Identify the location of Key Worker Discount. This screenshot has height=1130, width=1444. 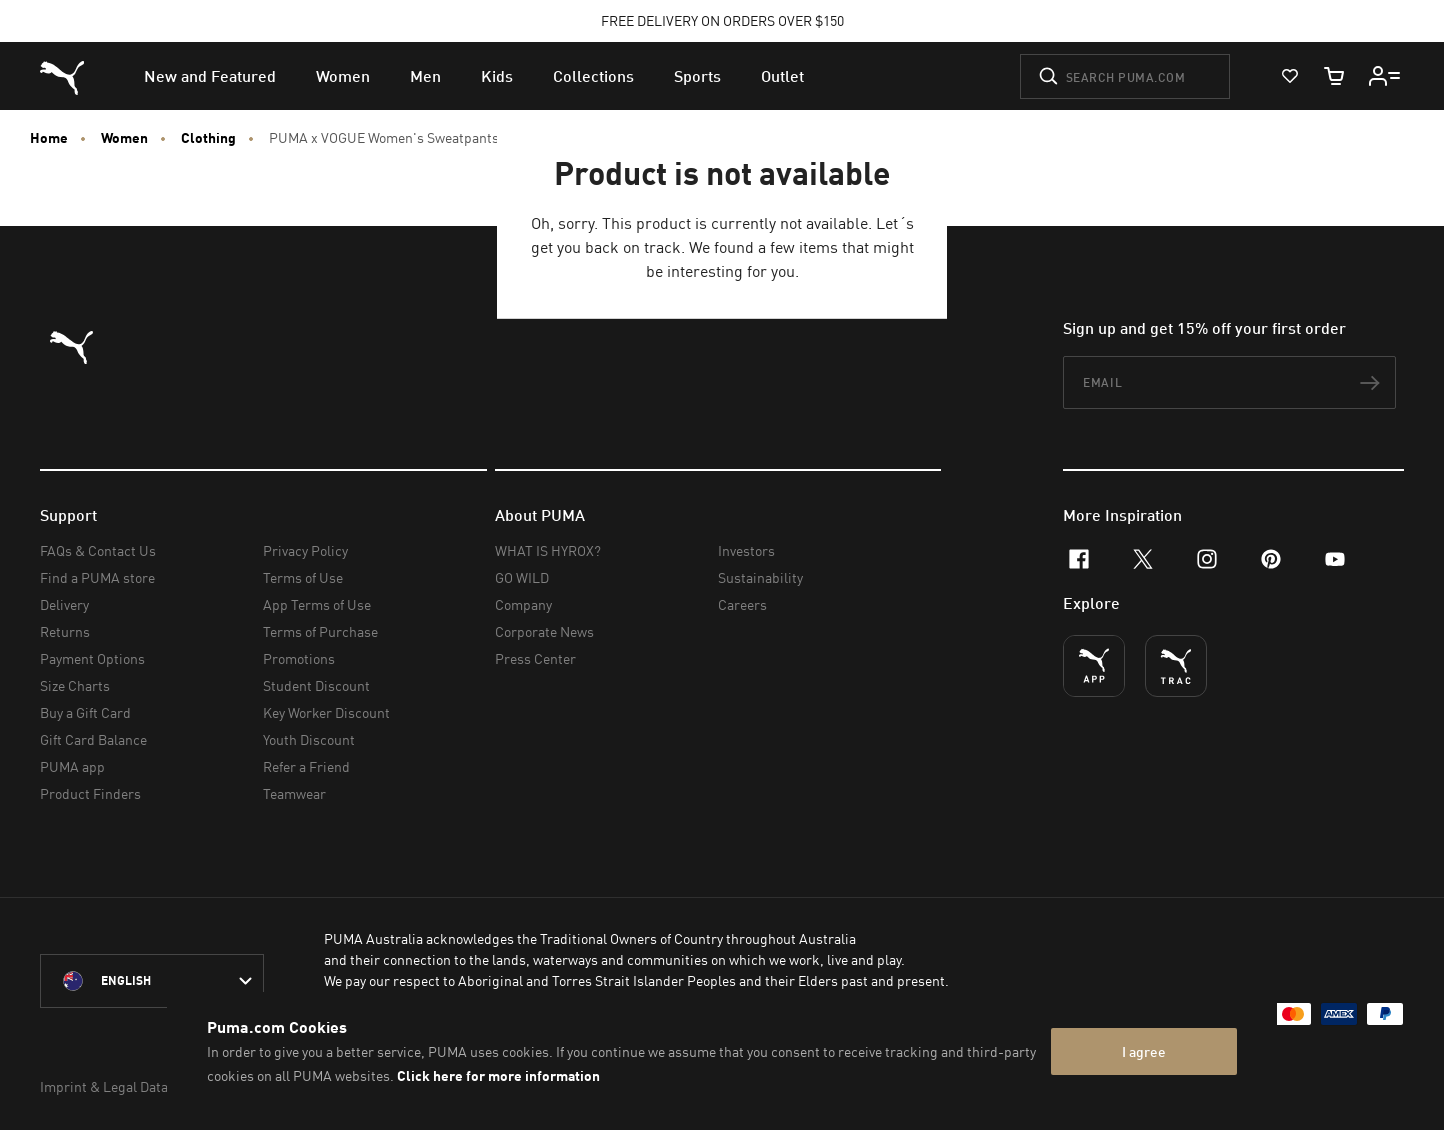
(326, 712).